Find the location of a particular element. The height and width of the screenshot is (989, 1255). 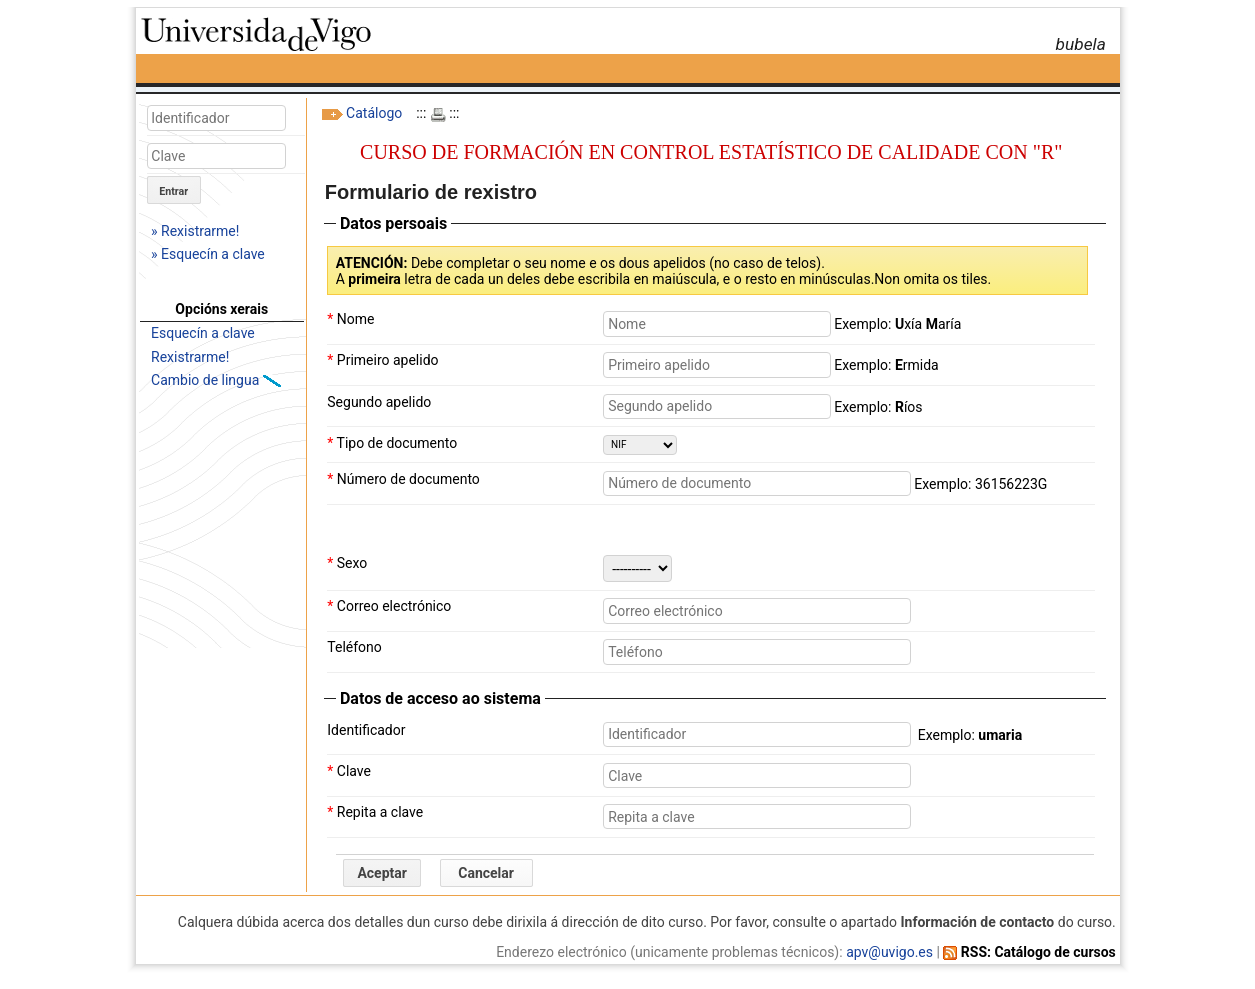

Sexo is located at coordinates (347, 563).